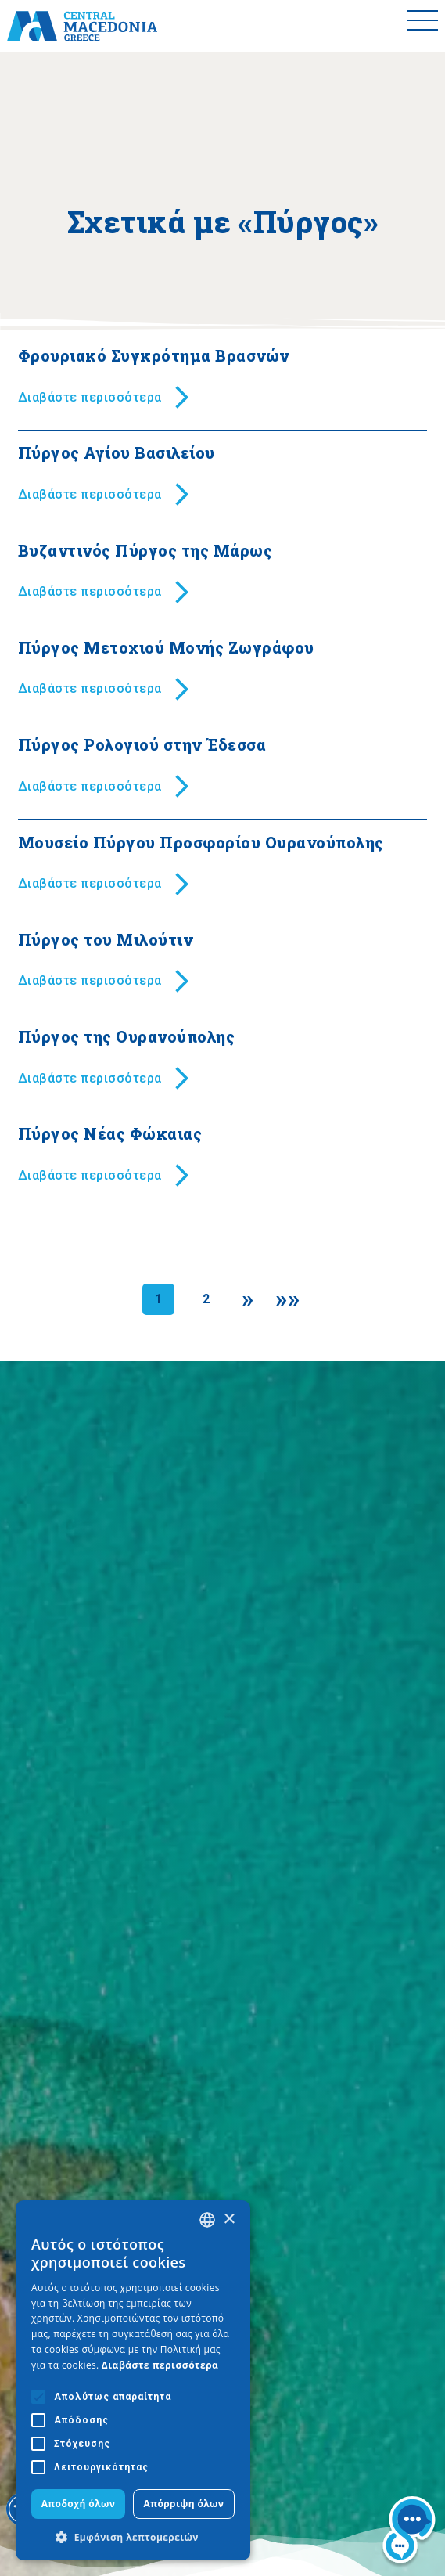 Image resolution: width=445 pixels, height=2576 pixels. What do you see at coordinates (422, 25) in the screenshot?
I see `[Toggle menu]` at bounding box center [422, 25].